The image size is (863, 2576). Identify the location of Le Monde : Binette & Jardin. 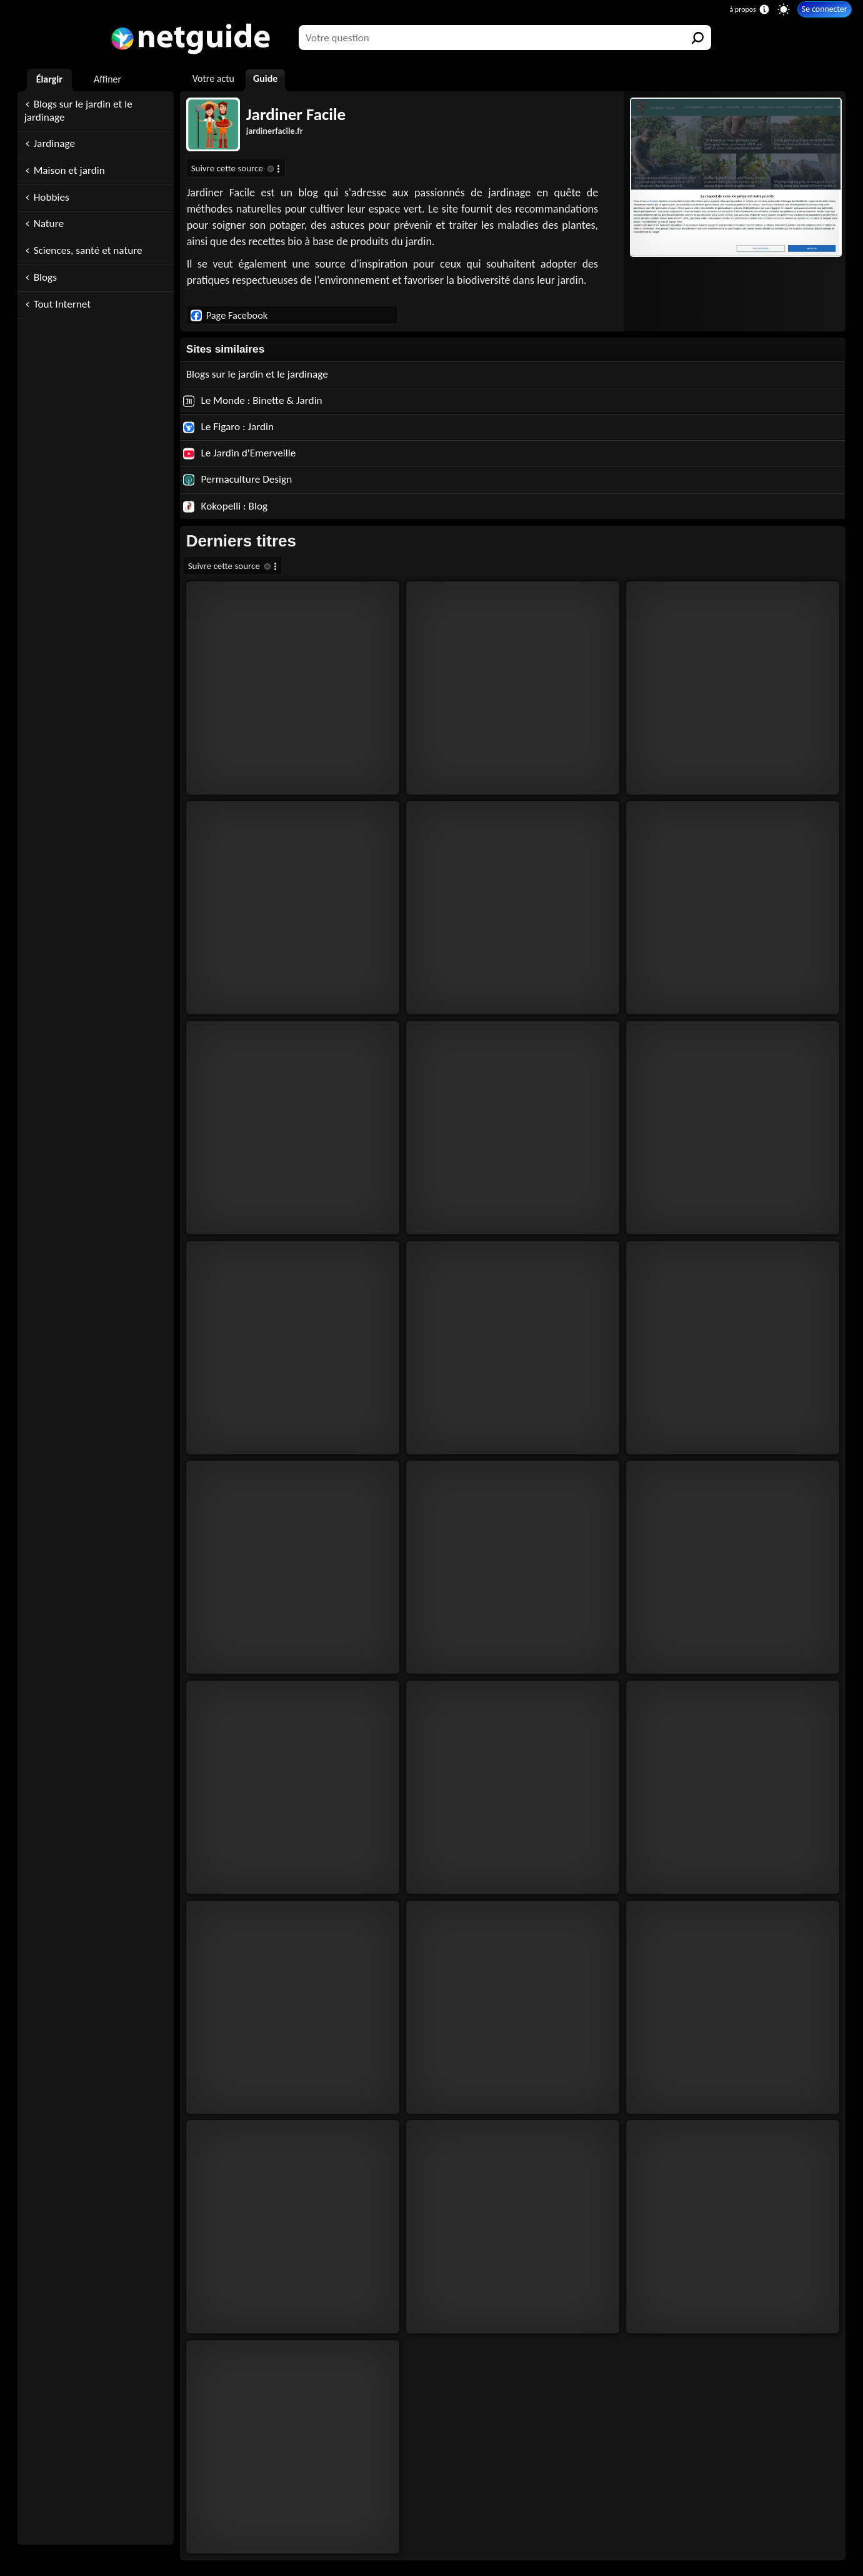
(252, 400).